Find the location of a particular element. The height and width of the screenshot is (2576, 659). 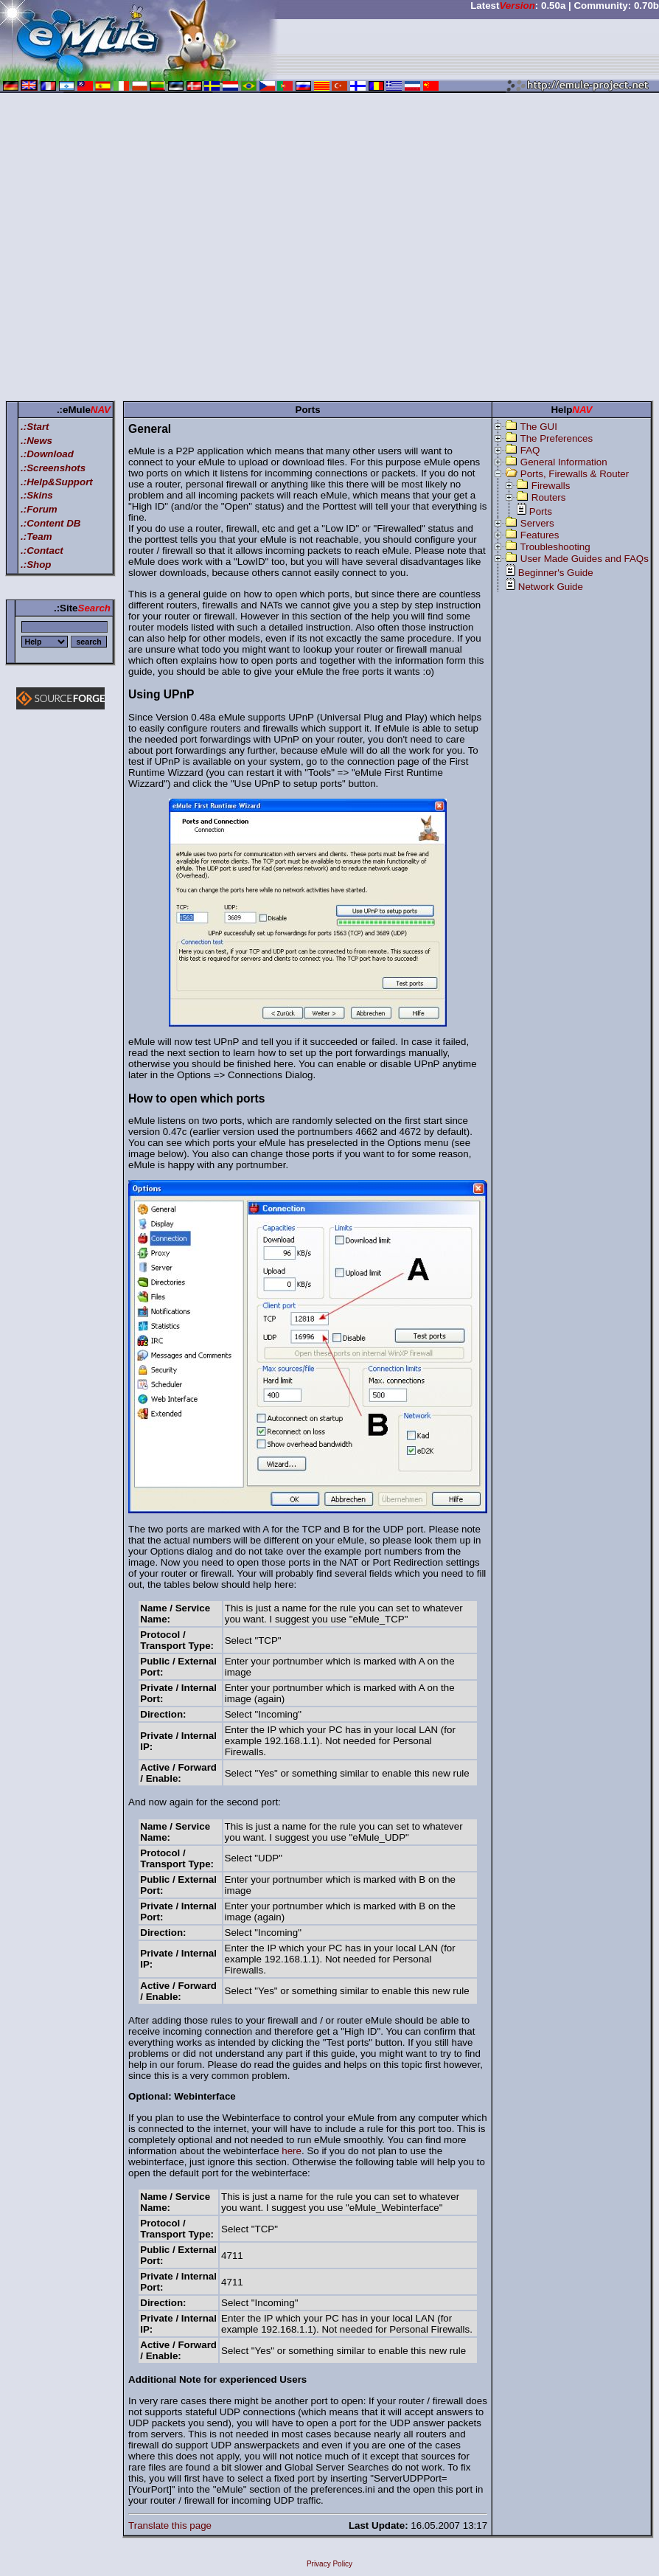

.:Forum is located at coordinates (39, 509).